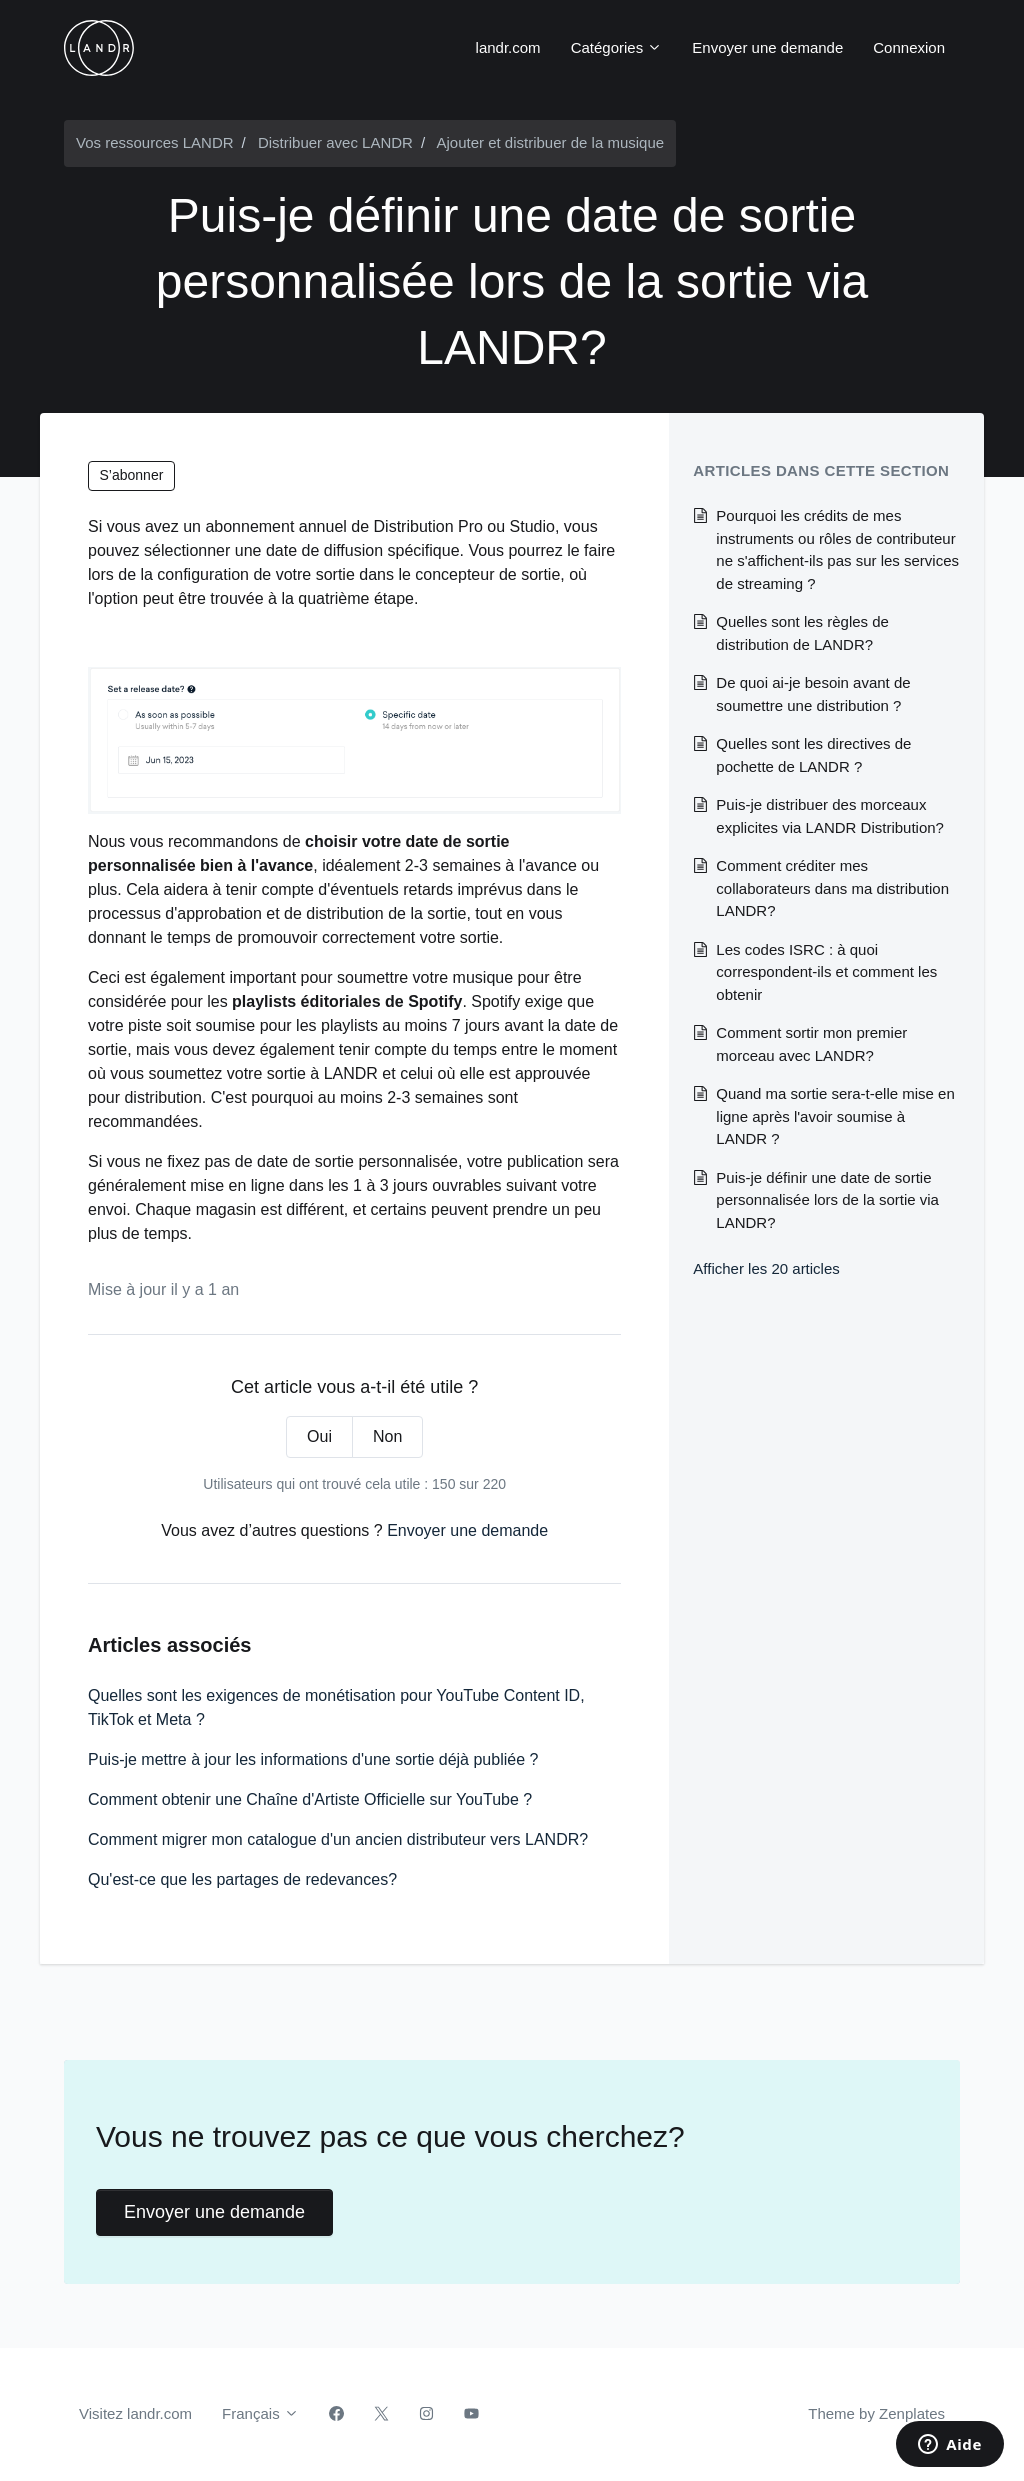  I want to click on Quelles sont les exigences de monétisation pour YouTube Content ID, TikTok et Meta ?, so click(336, 1707).